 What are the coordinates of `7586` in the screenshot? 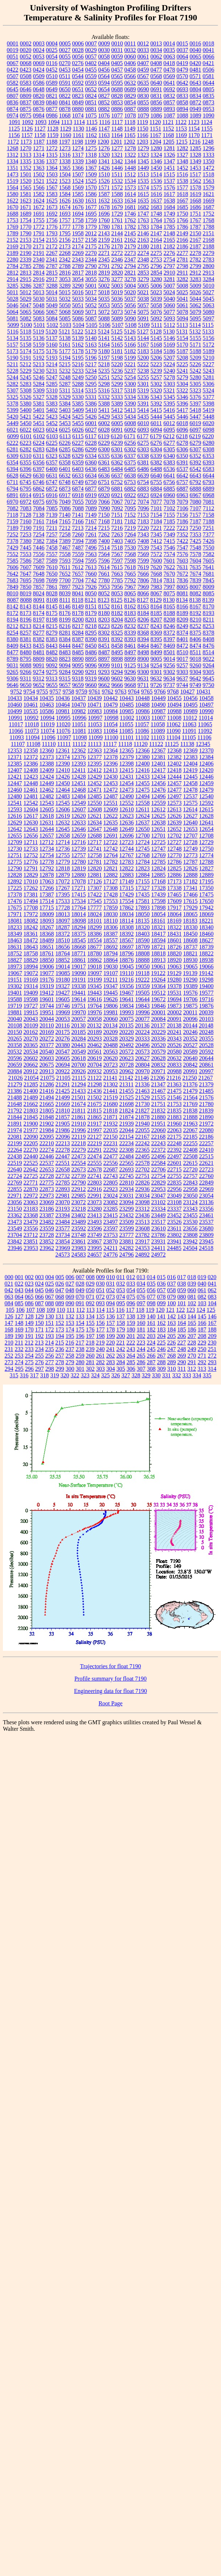 It's located at (26, 561).